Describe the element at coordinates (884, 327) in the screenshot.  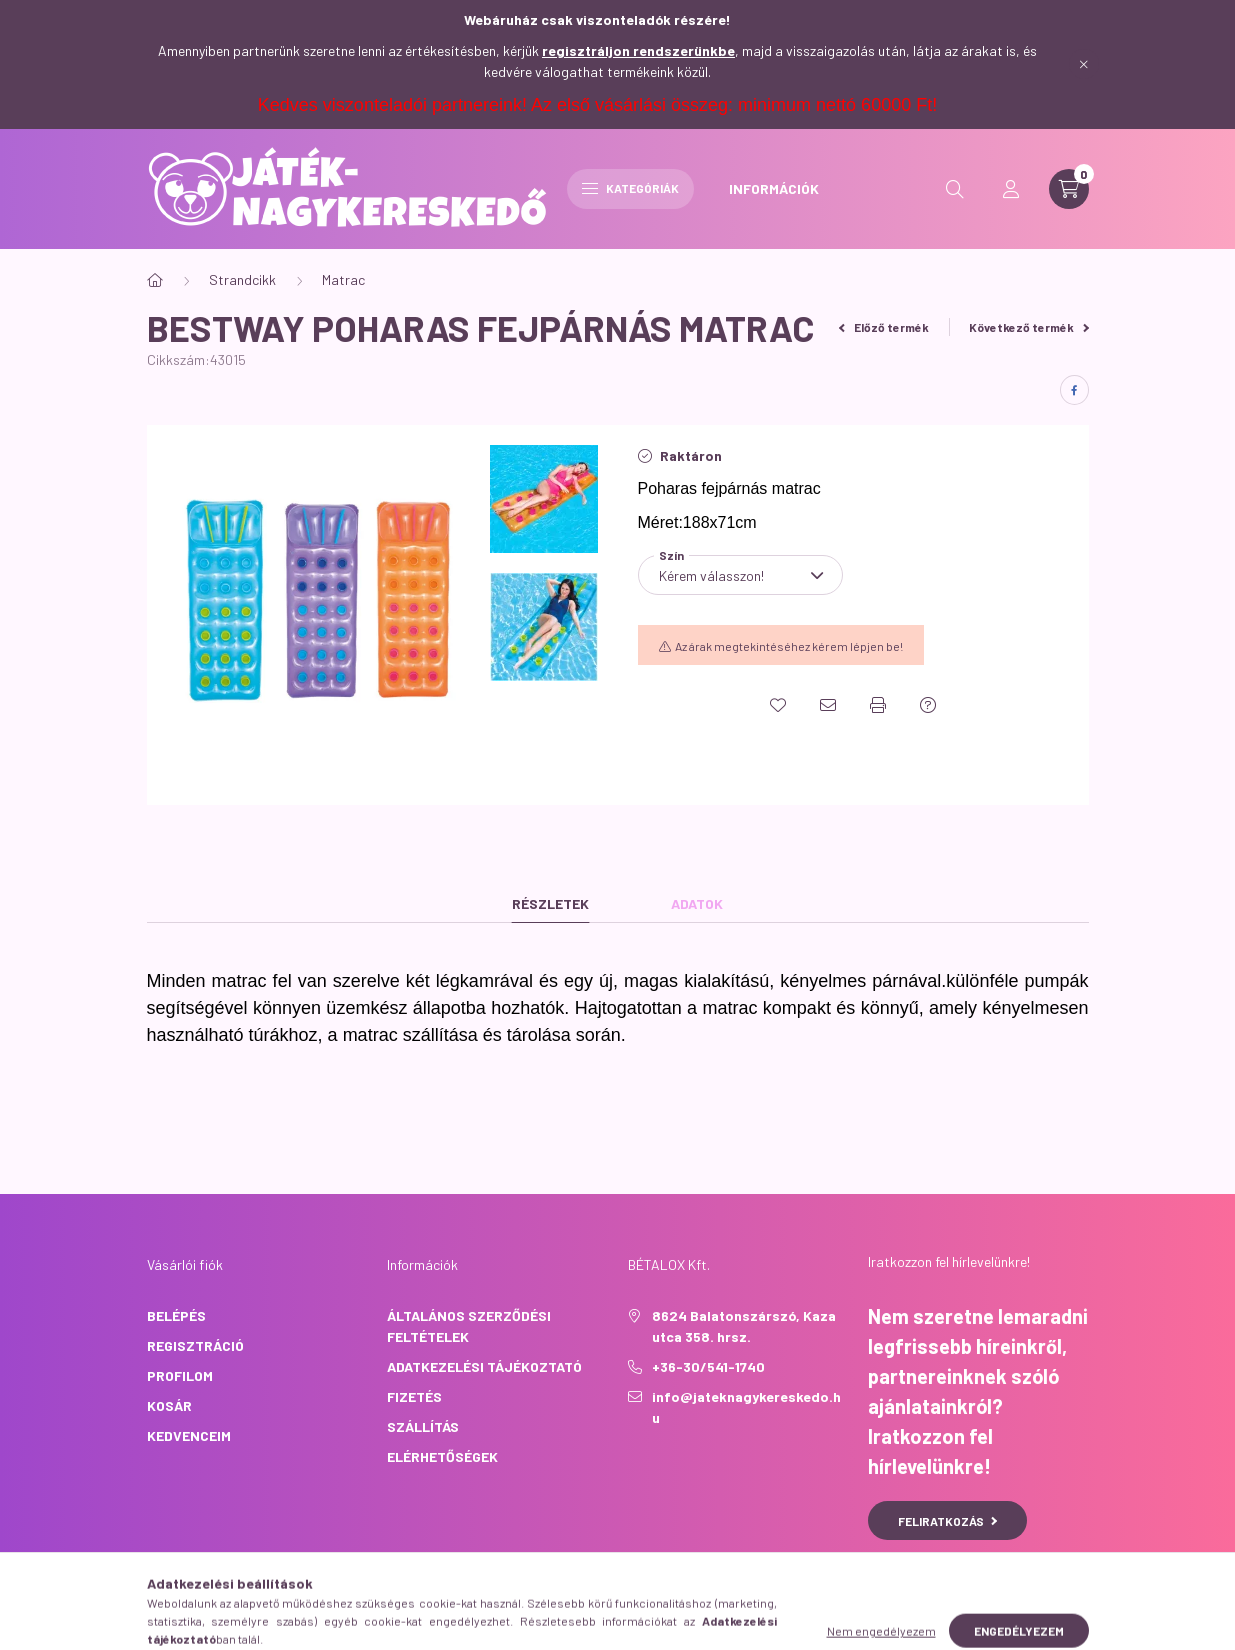
I see `Előző termék` at that location.